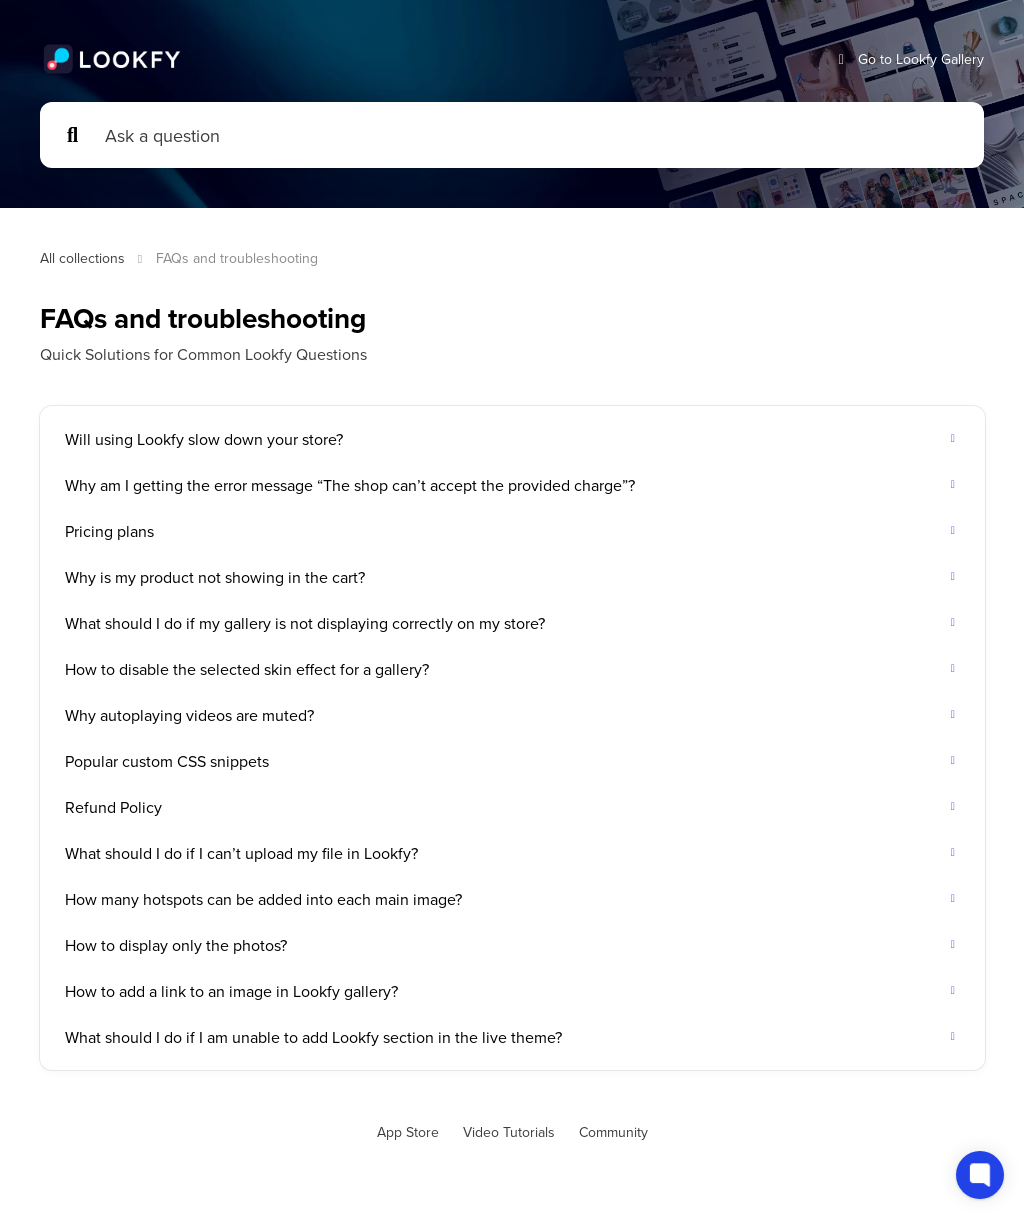  I want to click on Video Tutorials, so click(509, 1132).